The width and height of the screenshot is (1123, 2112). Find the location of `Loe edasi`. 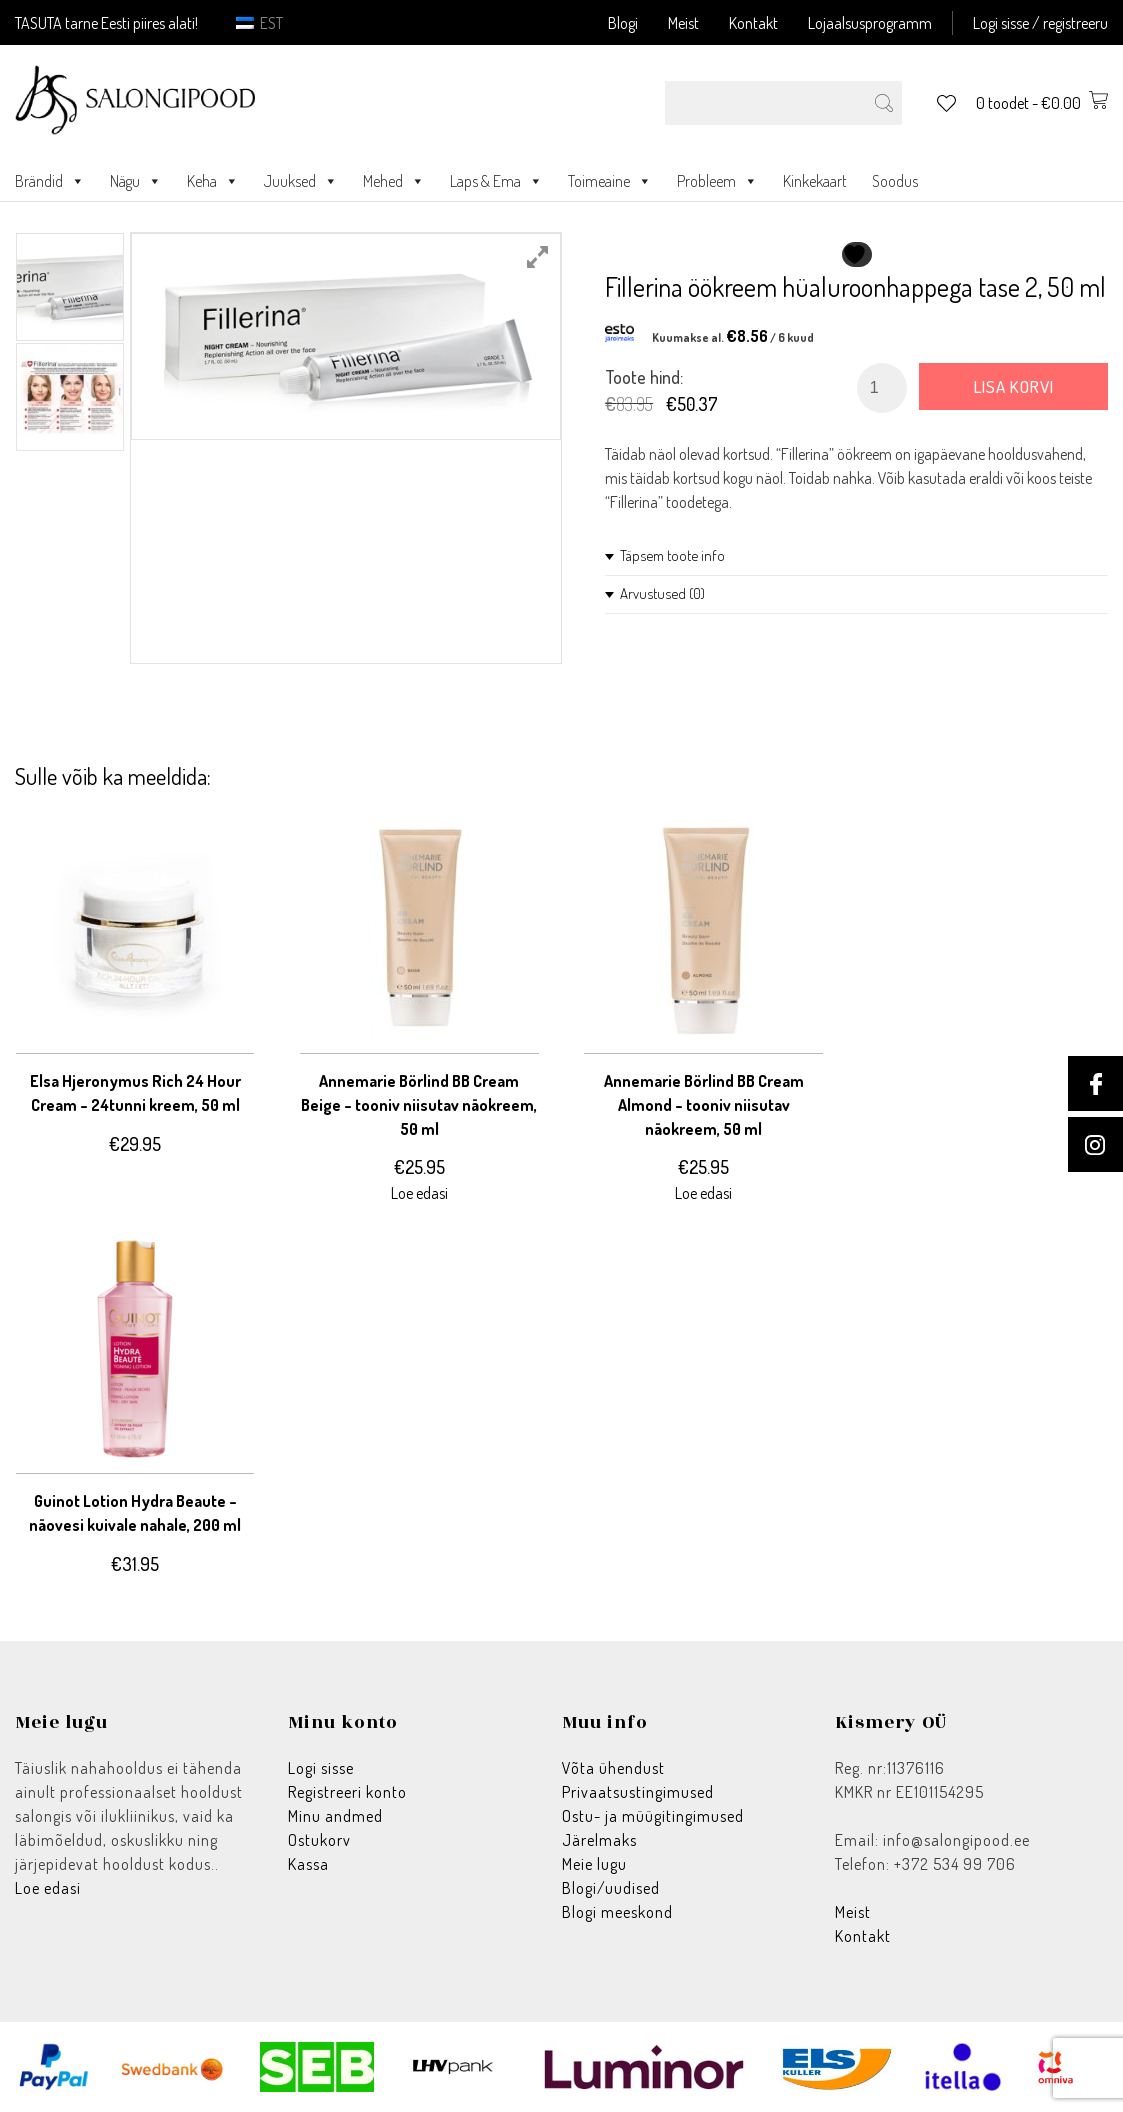

Loe edasi is located at coordinates (48, 1888).